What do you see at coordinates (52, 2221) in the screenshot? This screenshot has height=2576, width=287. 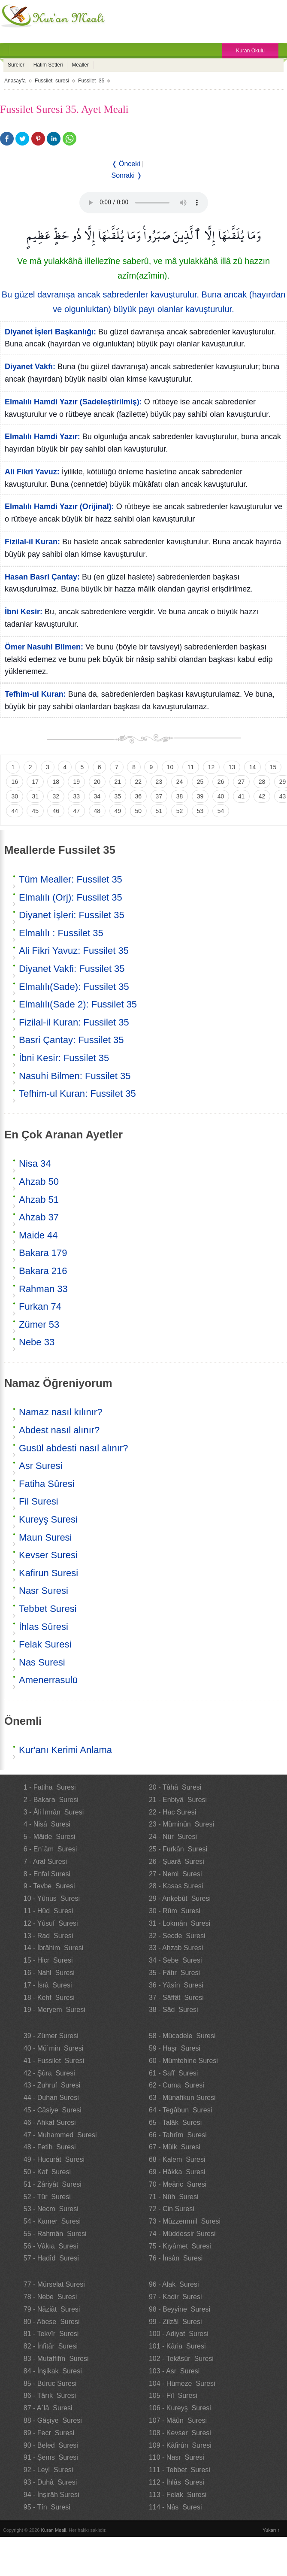 I see `54 - Kamer Suresi` at bounding box center [52, 2221].